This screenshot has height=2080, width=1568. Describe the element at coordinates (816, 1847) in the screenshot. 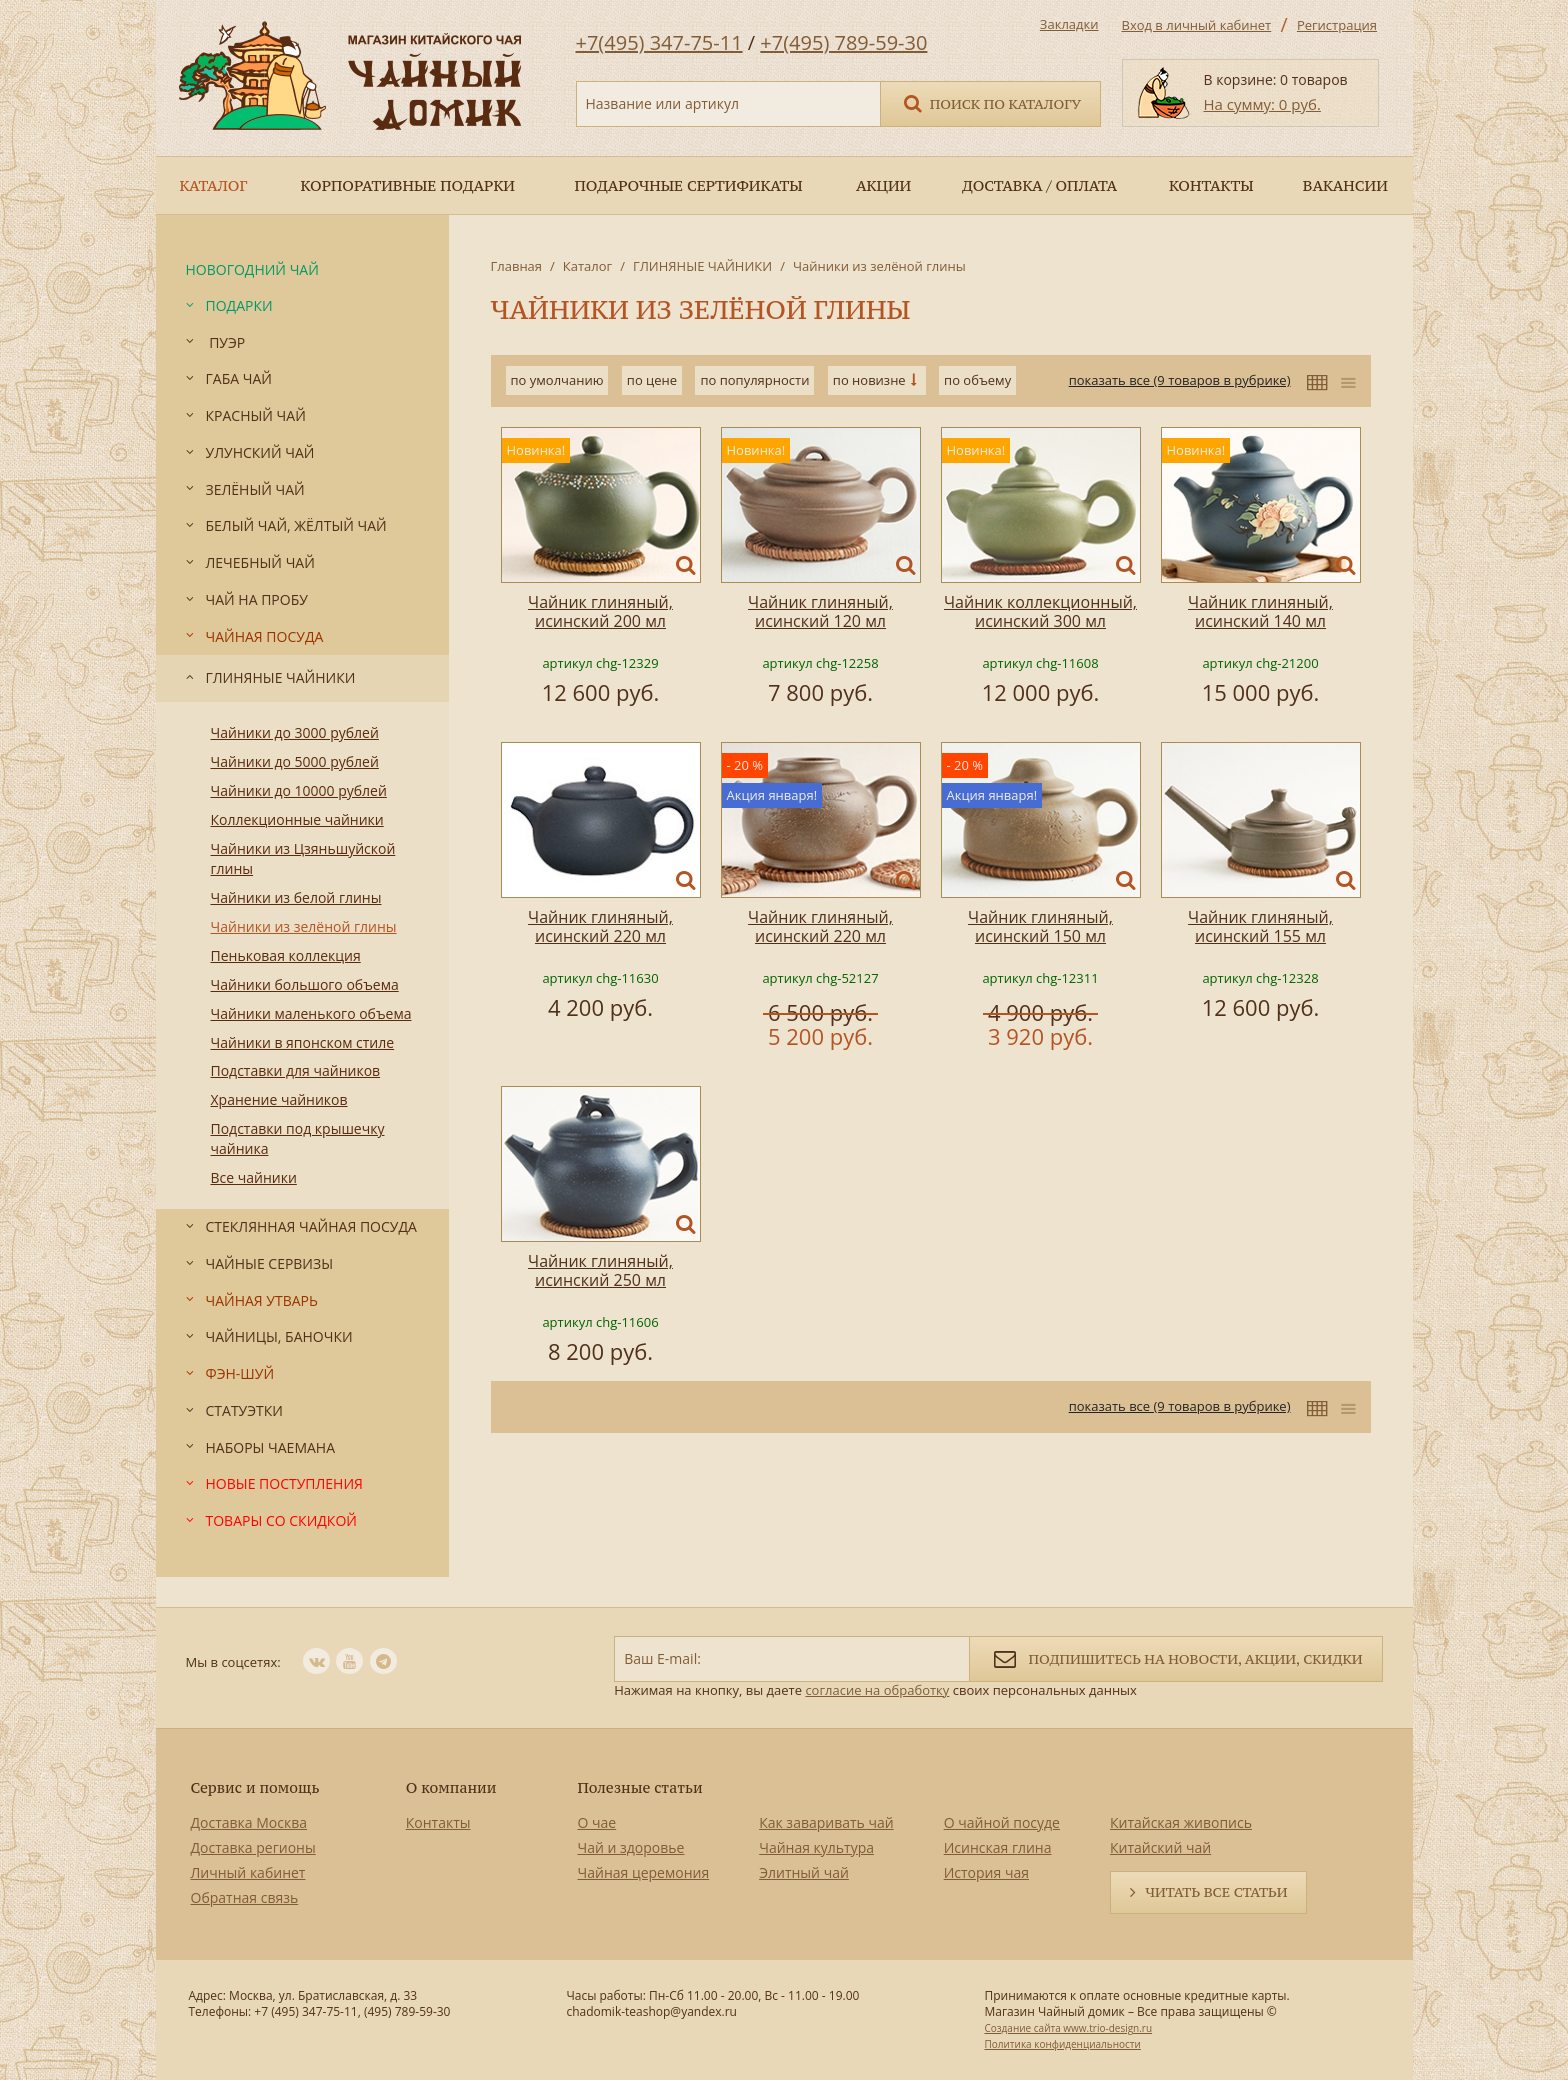

I see `Чайная культура` at that location.